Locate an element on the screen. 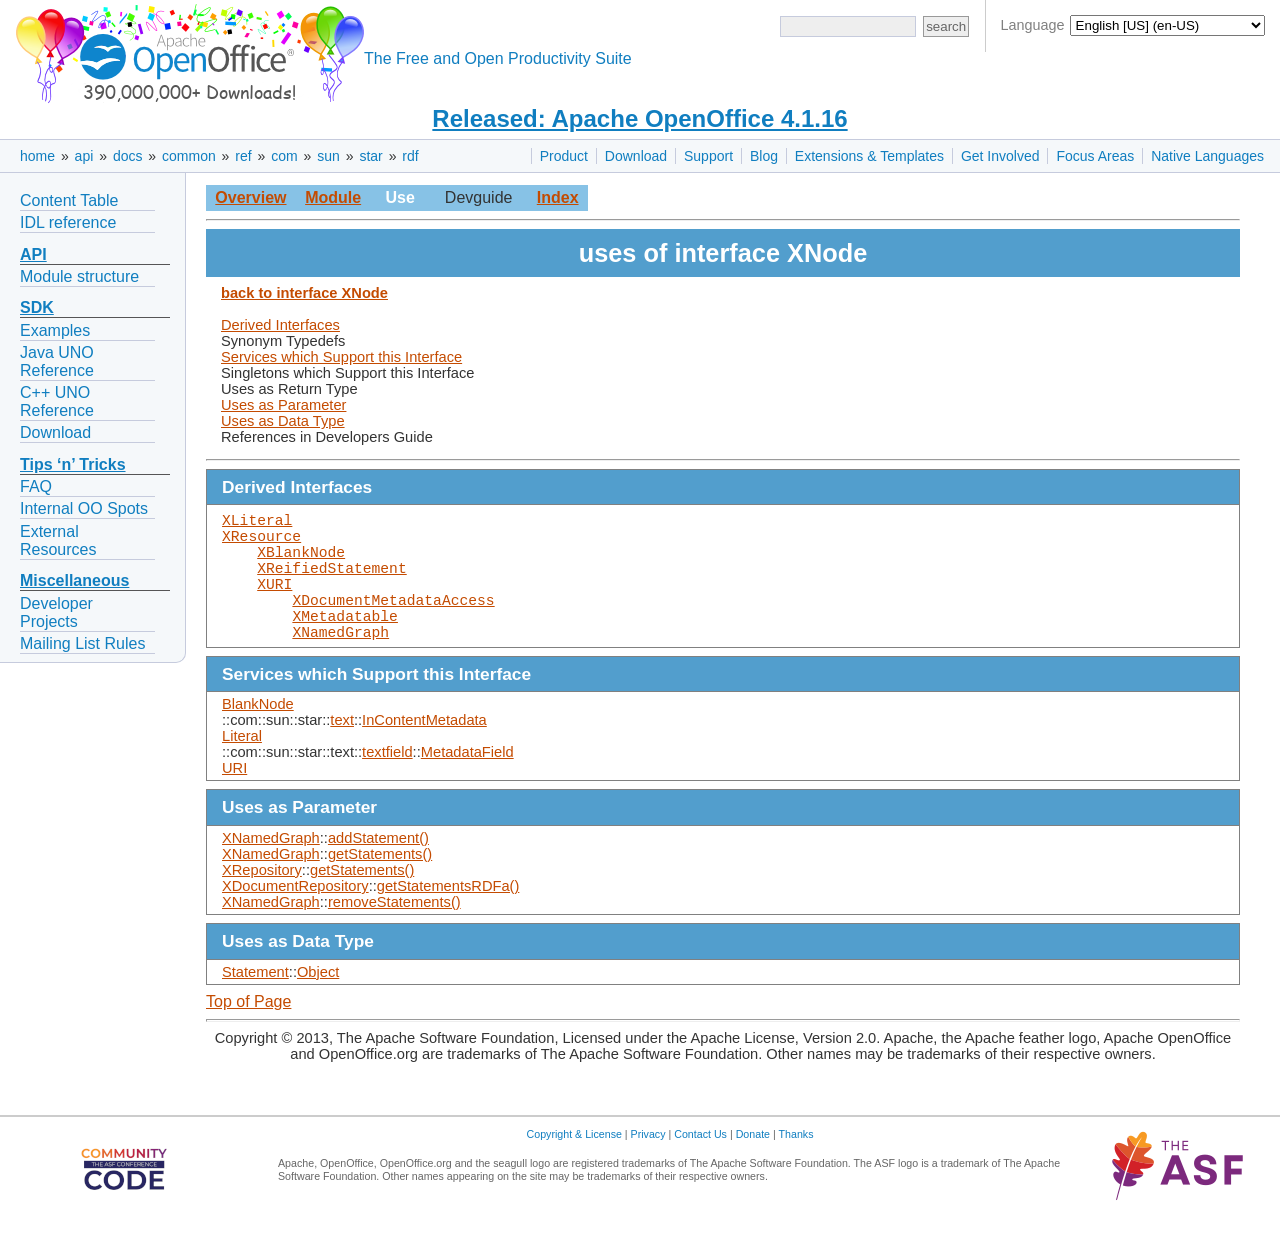 This screenshot has width=1280, height=1259. api is located at coordinates (84, 156).